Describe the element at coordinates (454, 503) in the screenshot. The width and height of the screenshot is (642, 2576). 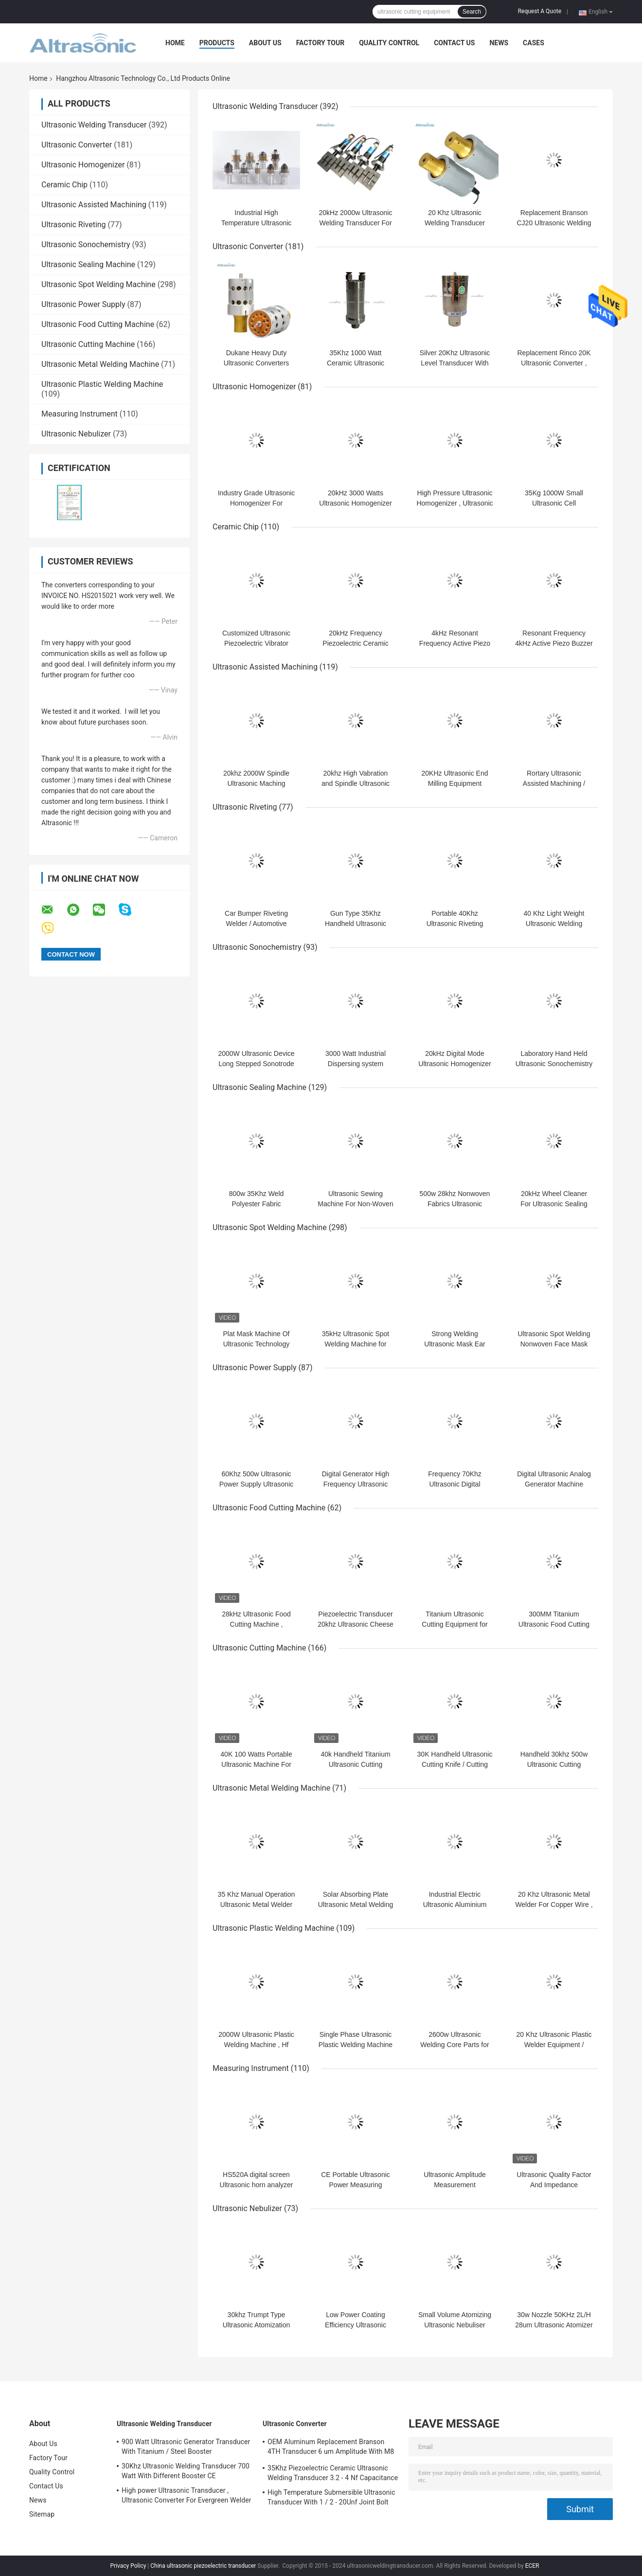
I see `High Pressure Ultrasonic Homogenizer , Ultrasonic Homogeniser Long Life` at that location.